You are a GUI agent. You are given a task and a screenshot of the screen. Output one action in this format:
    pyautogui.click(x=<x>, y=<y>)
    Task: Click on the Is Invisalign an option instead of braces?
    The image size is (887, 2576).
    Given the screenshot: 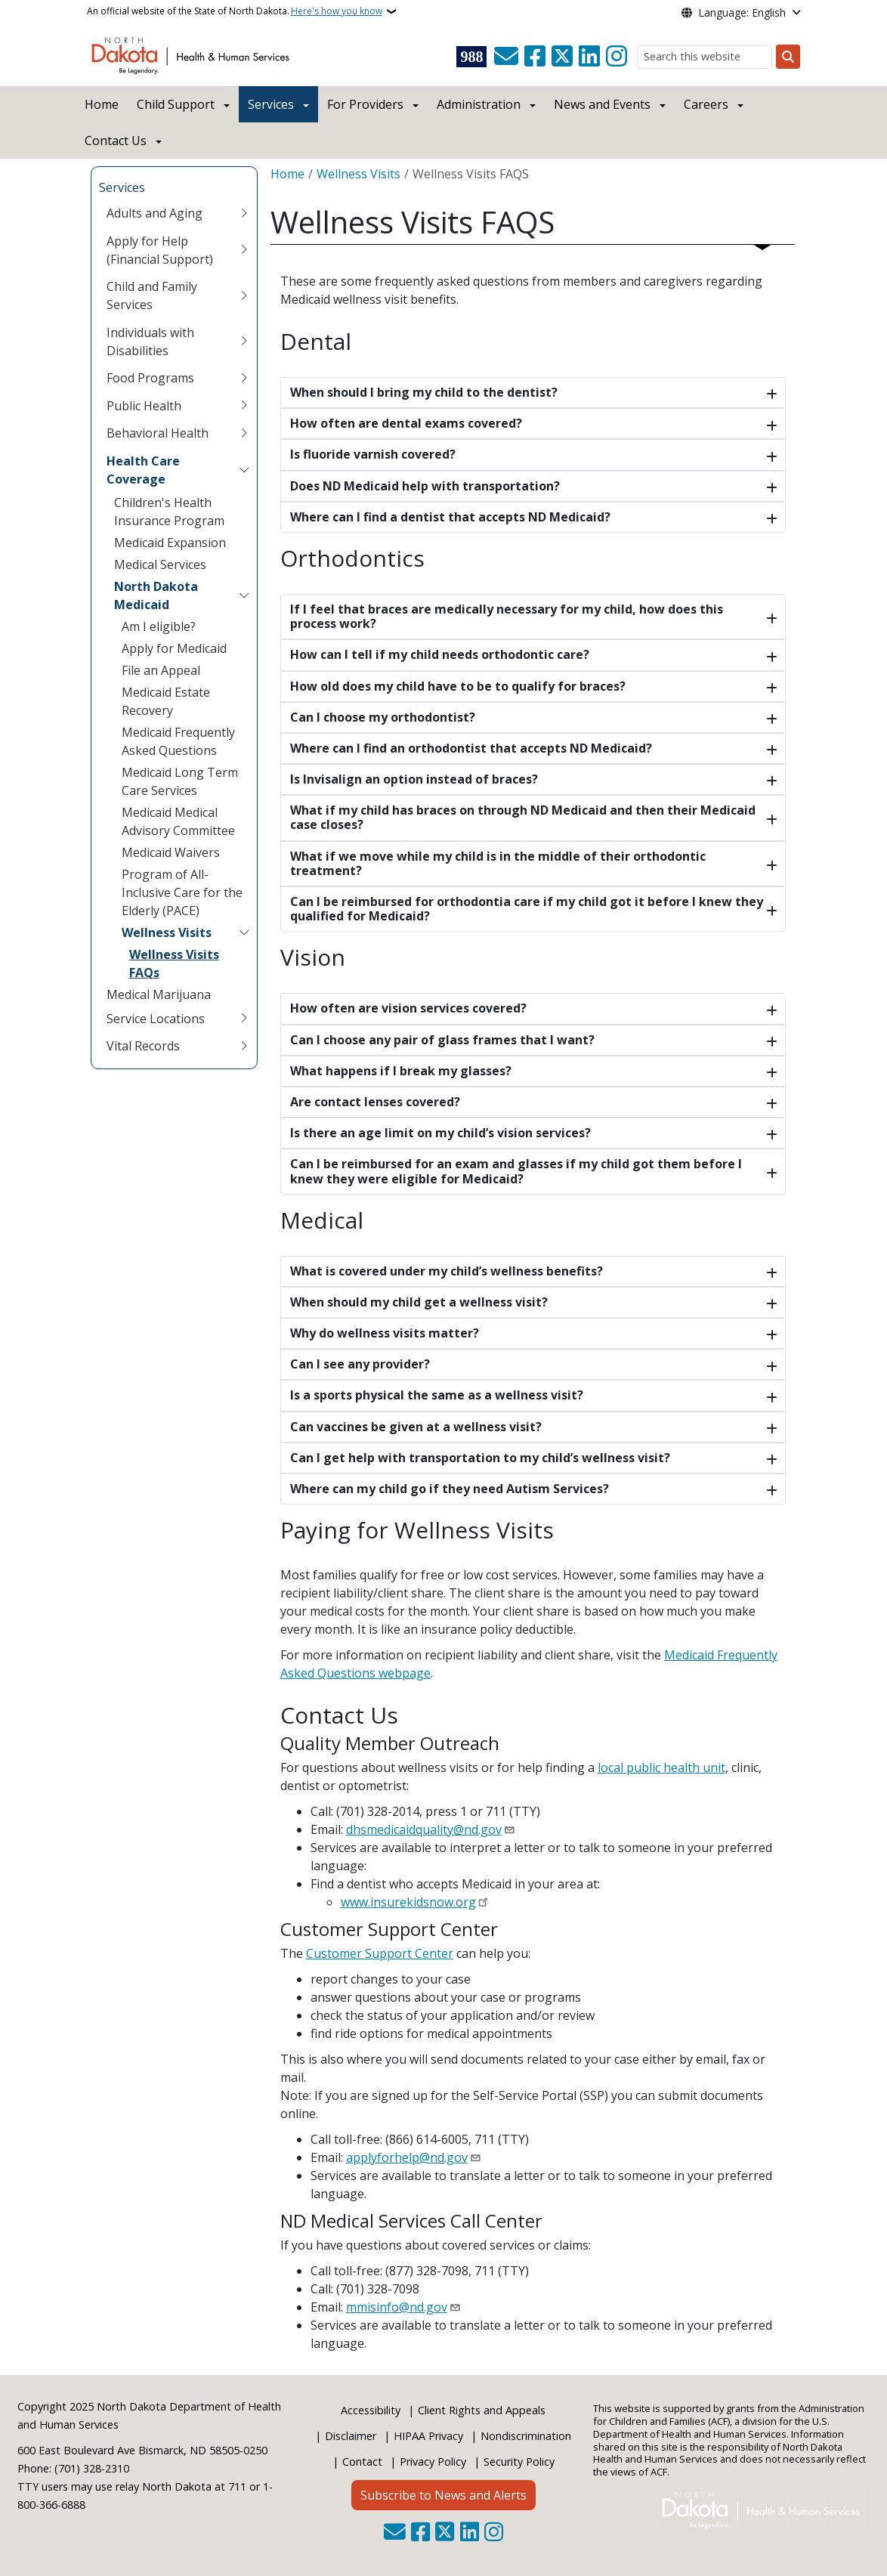 What is the action you would take?
    pyautogui.click(x=414, y=779)
    